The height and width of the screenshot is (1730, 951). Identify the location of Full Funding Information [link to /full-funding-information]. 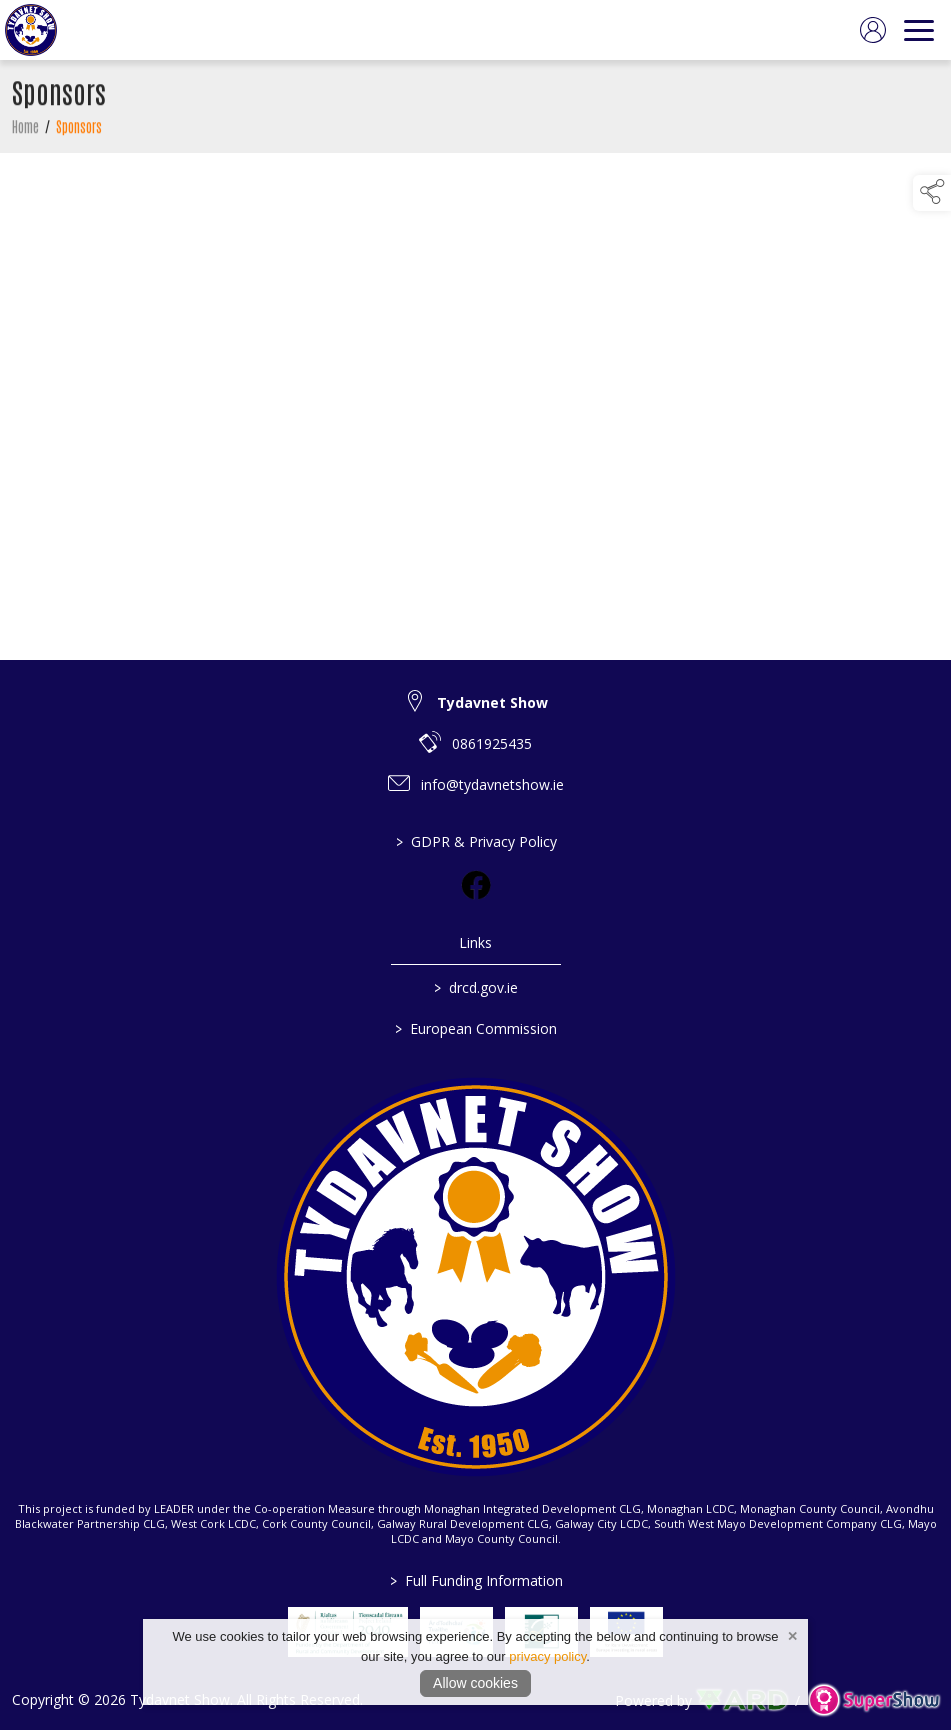
(475, 1580).